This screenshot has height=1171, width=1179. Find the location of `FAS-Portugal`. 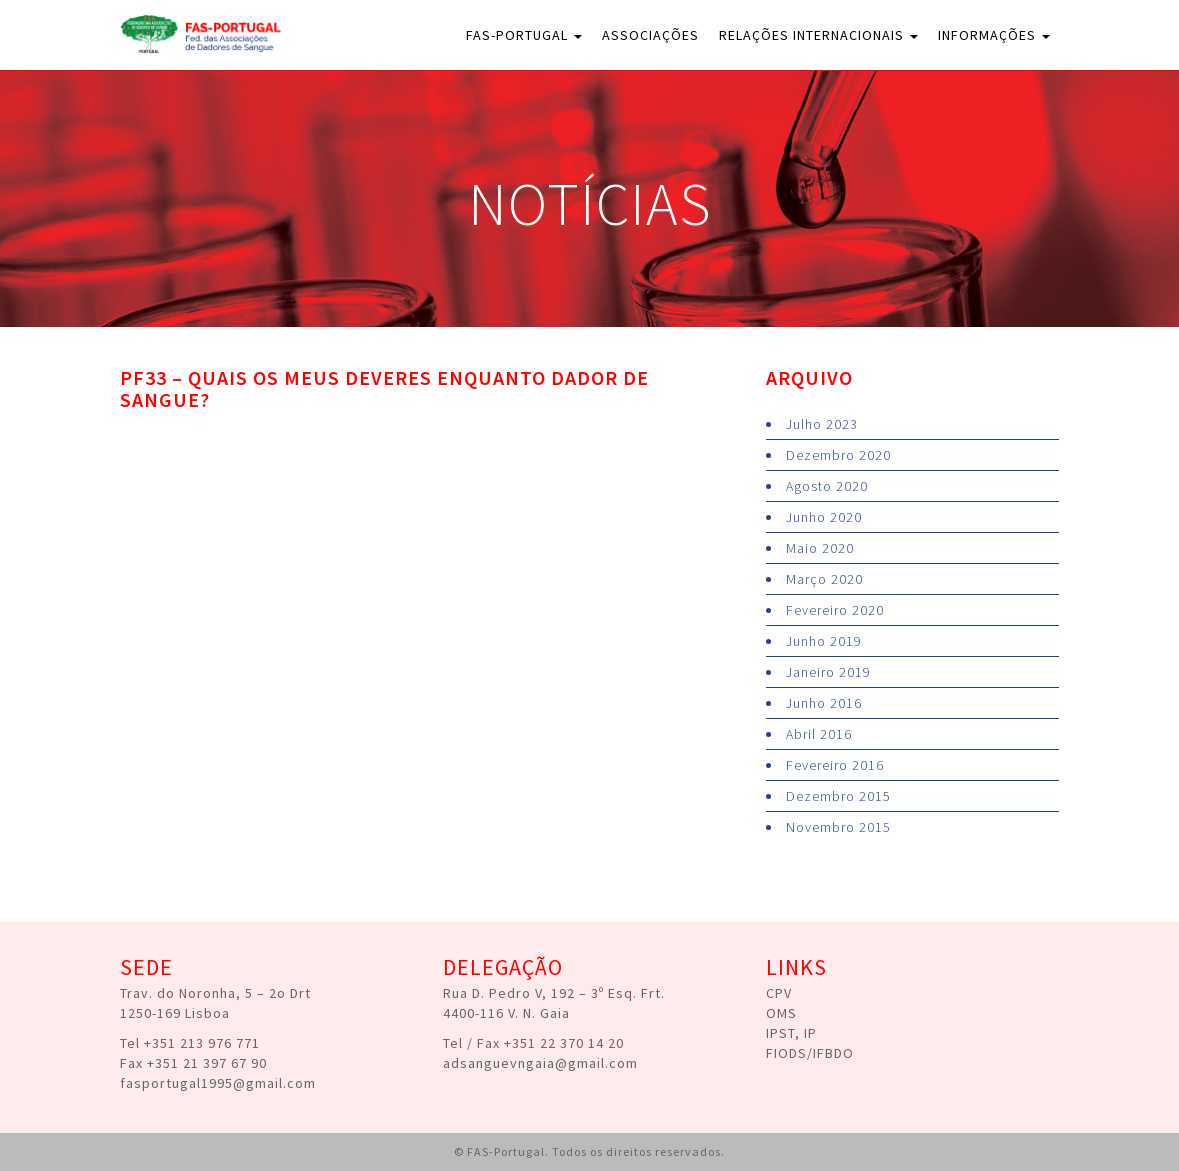

FAS-Portugal is located at coordinates (524, 35).